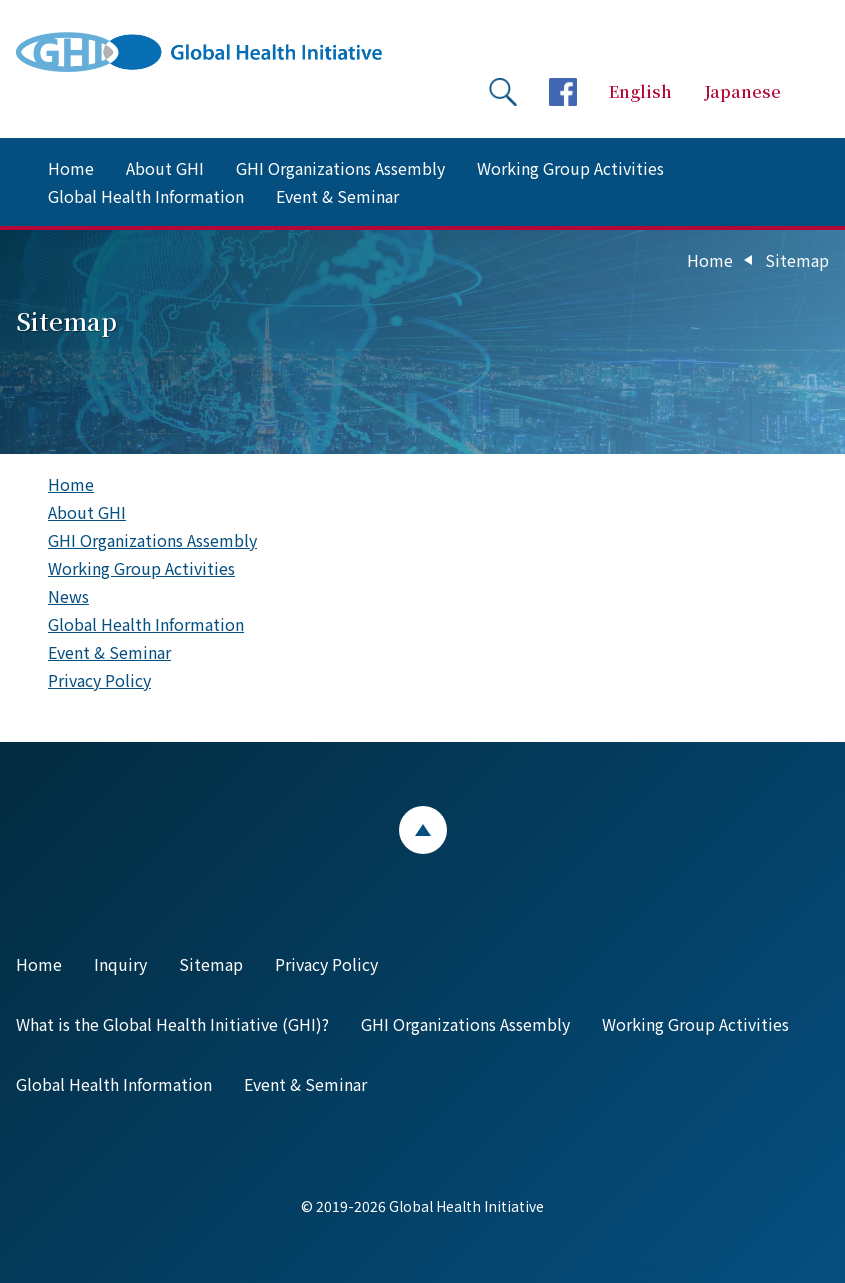  Describe the element at coordinates (340, 168) in the screenshot. I see `GHI Organizations Assembly` at that location.